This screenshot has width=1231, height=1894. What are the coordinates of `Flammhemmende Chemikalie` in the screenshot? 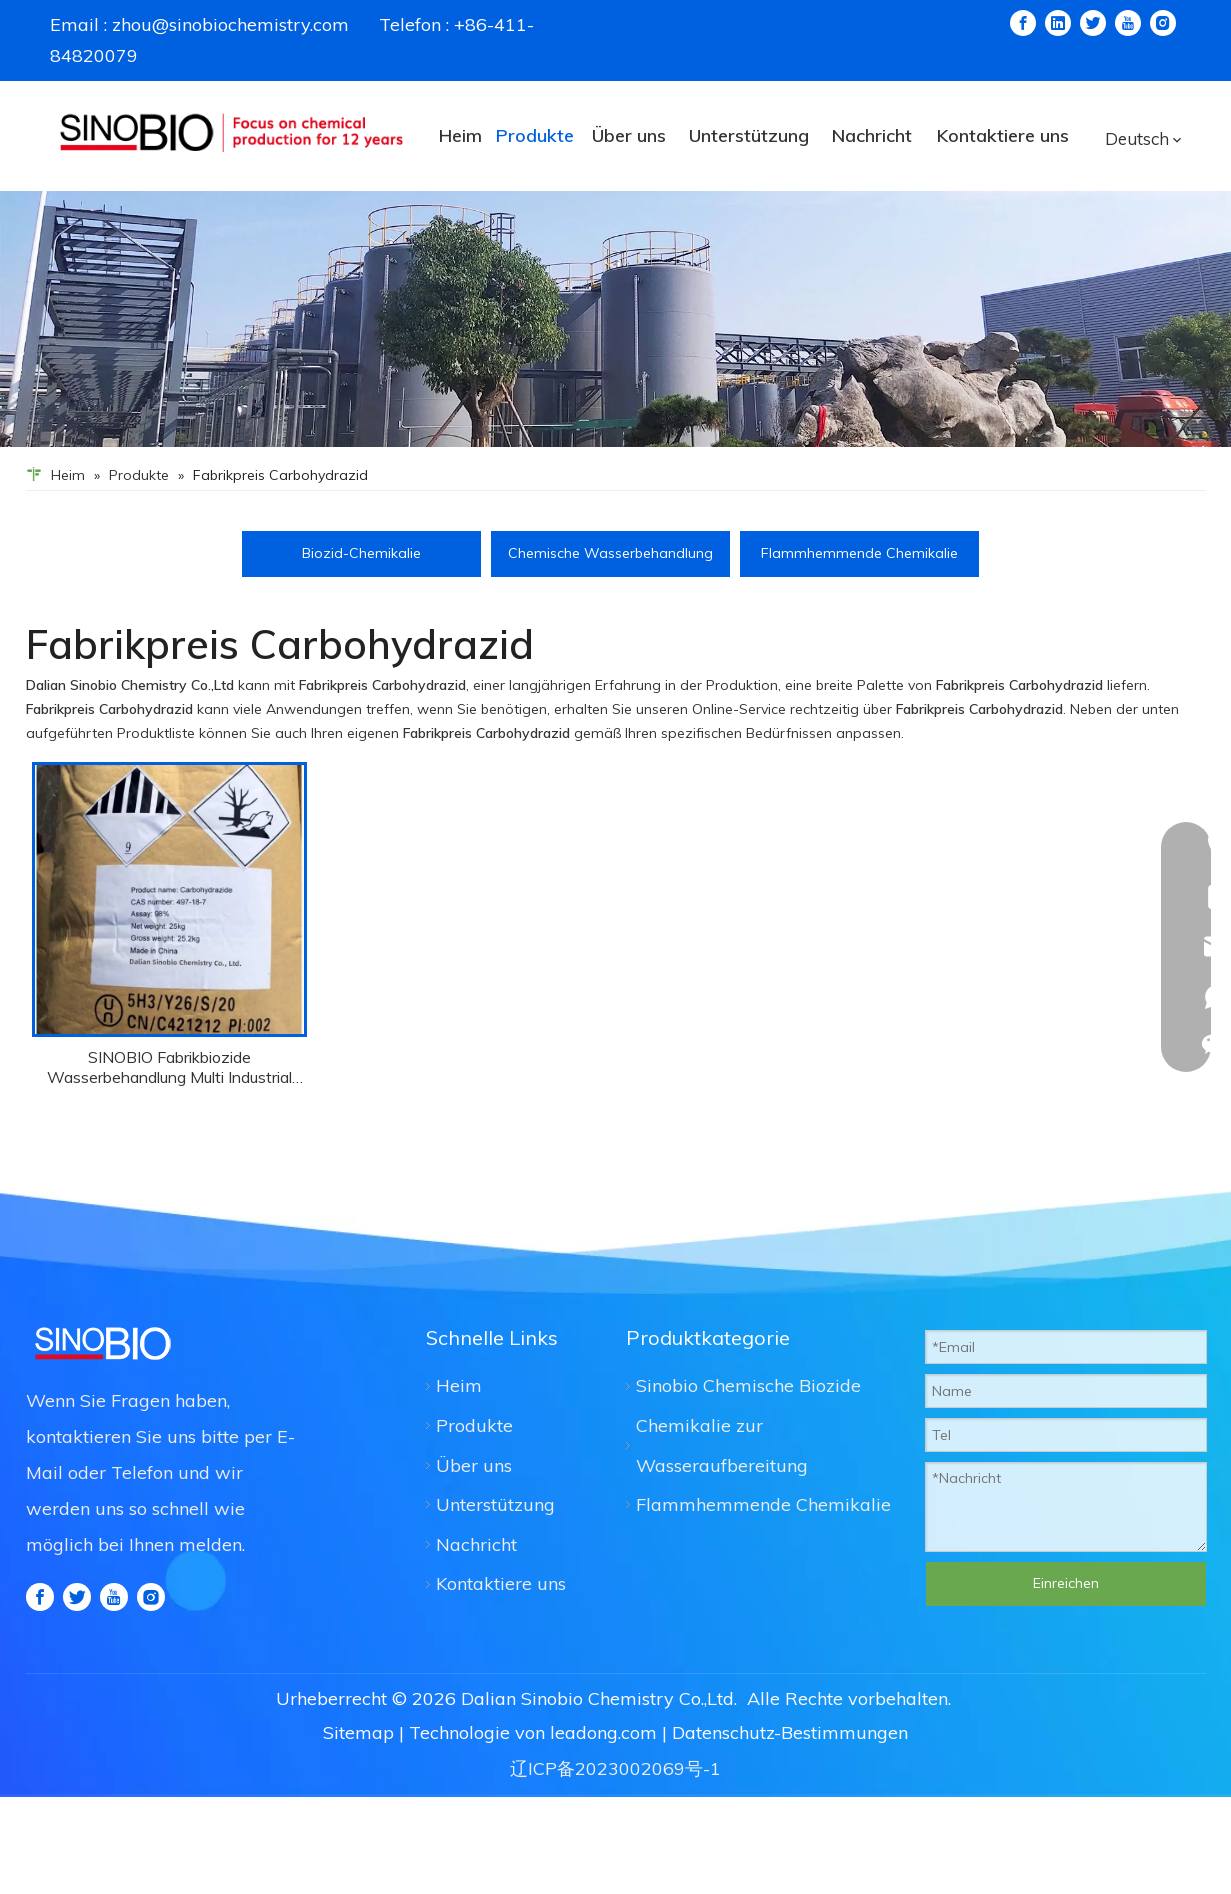 It's located at (859, 553).